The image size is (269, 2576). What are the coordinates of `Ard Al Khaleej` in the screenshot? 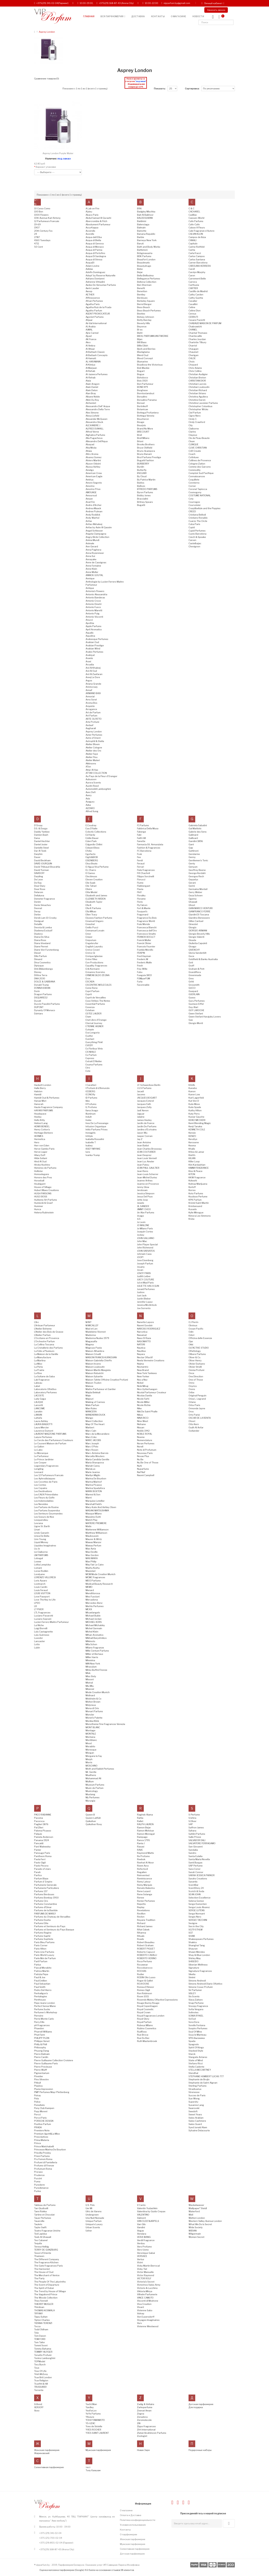 It's located at (93, 667).